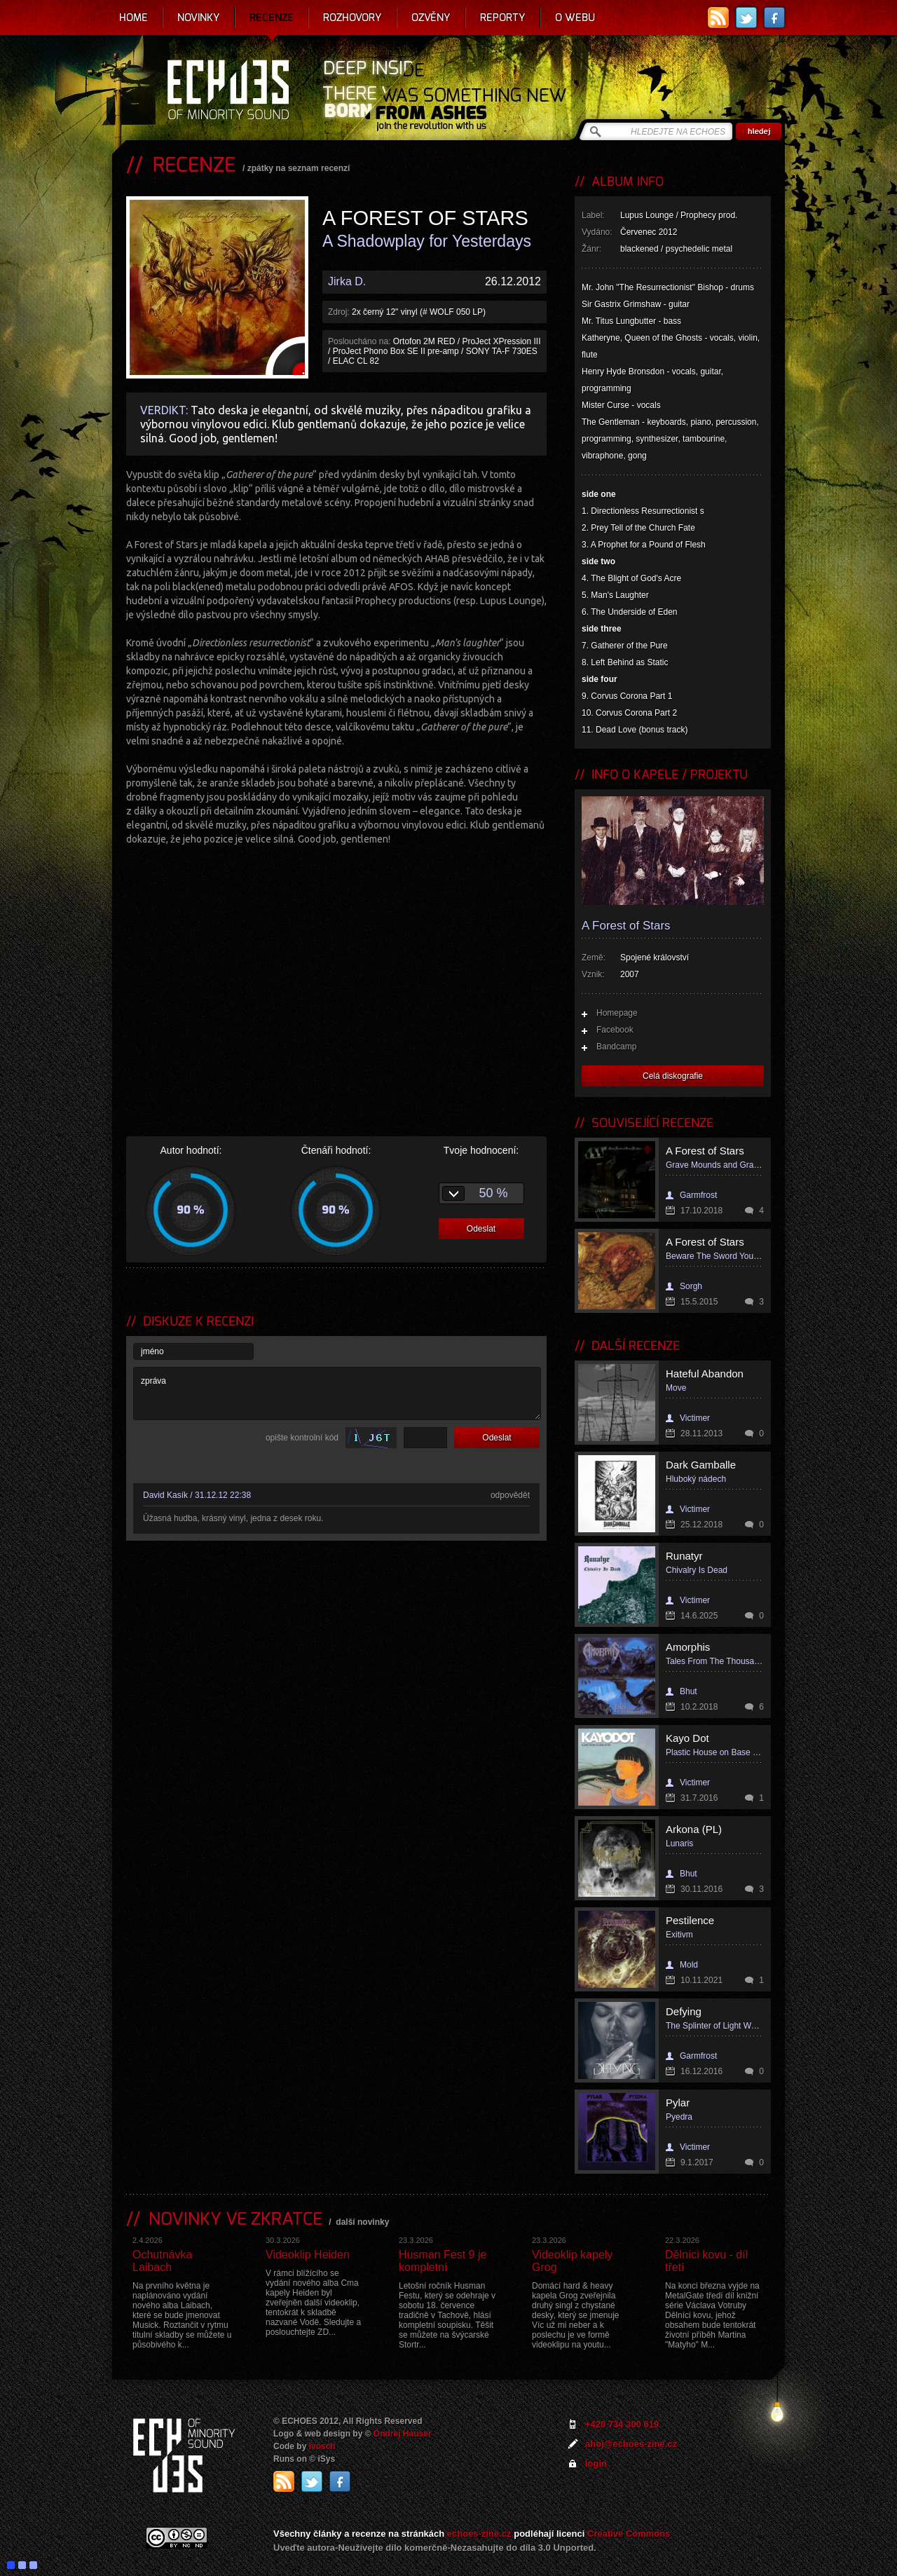  What do you see at coordinates (510, 1495) in the screenshot?
I see `odpovědět` at bounding box center [510, 1495].